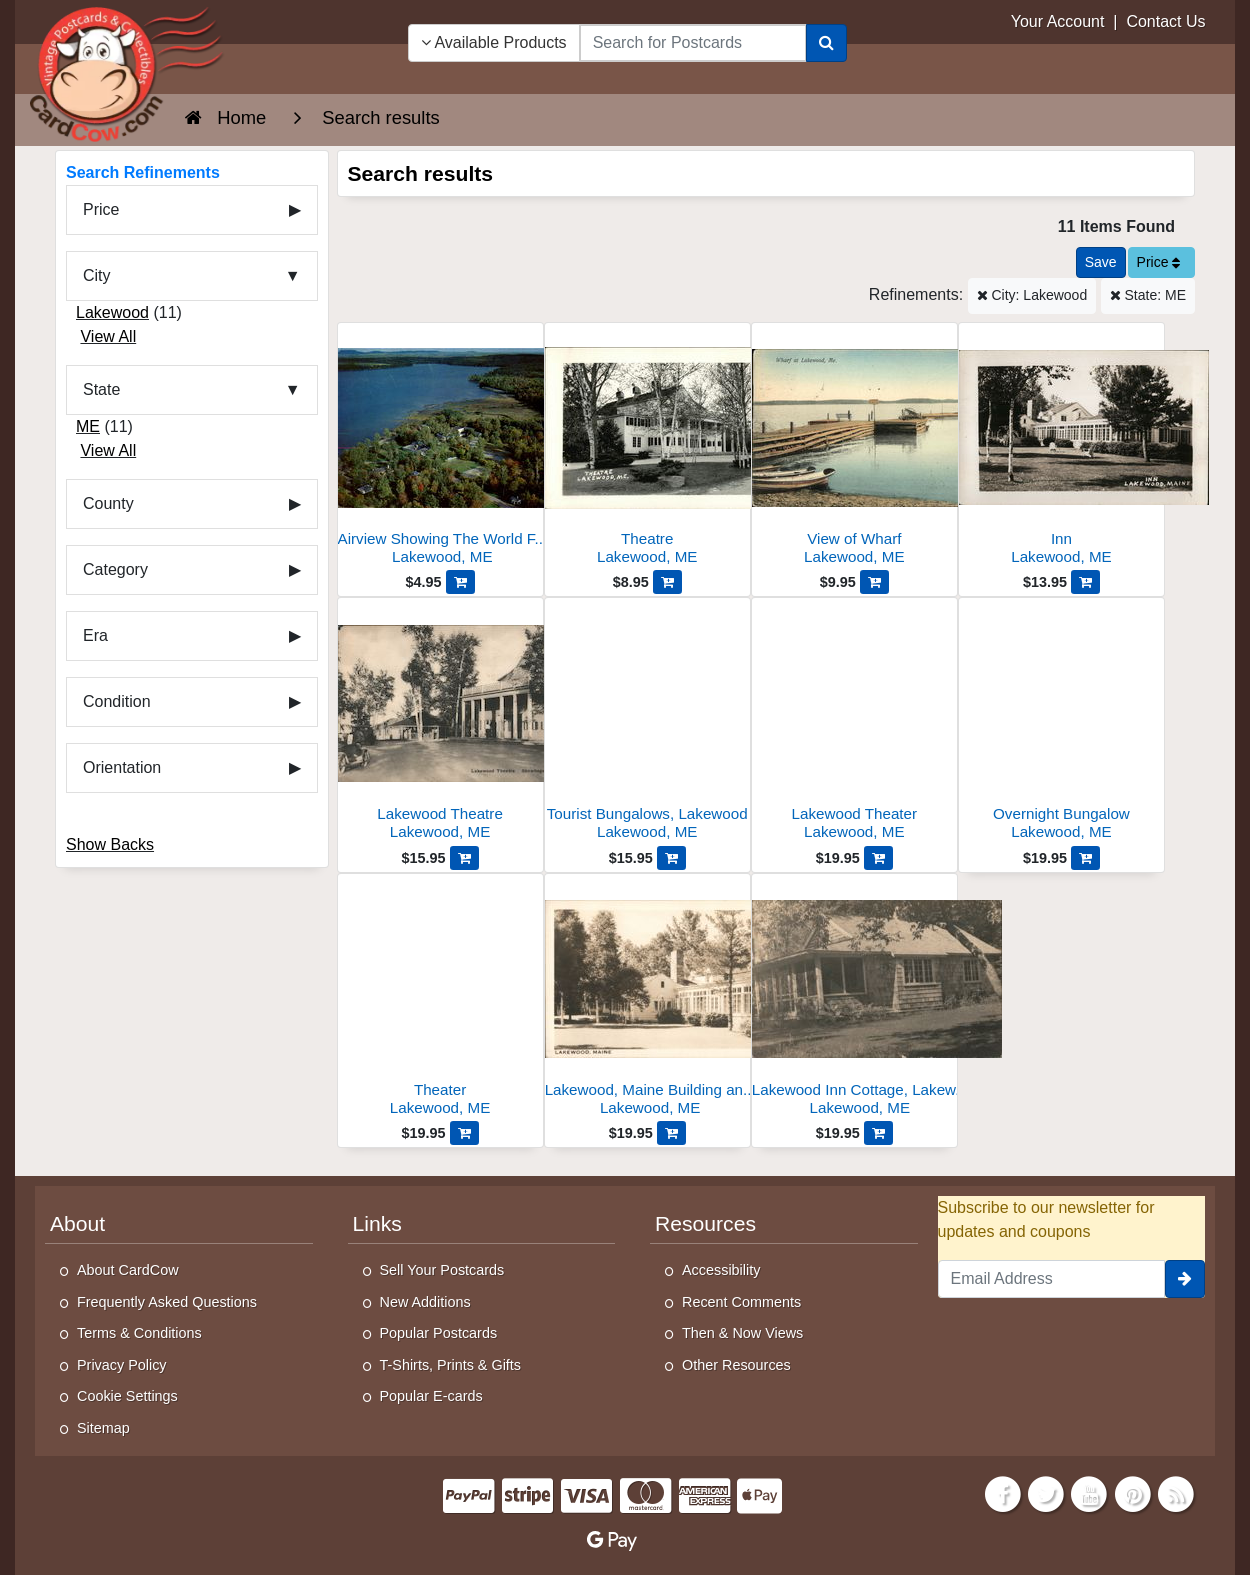  Describe the element at coordinates (127, 1396) in the screenshot. I see `Cookie Settings` at that location.